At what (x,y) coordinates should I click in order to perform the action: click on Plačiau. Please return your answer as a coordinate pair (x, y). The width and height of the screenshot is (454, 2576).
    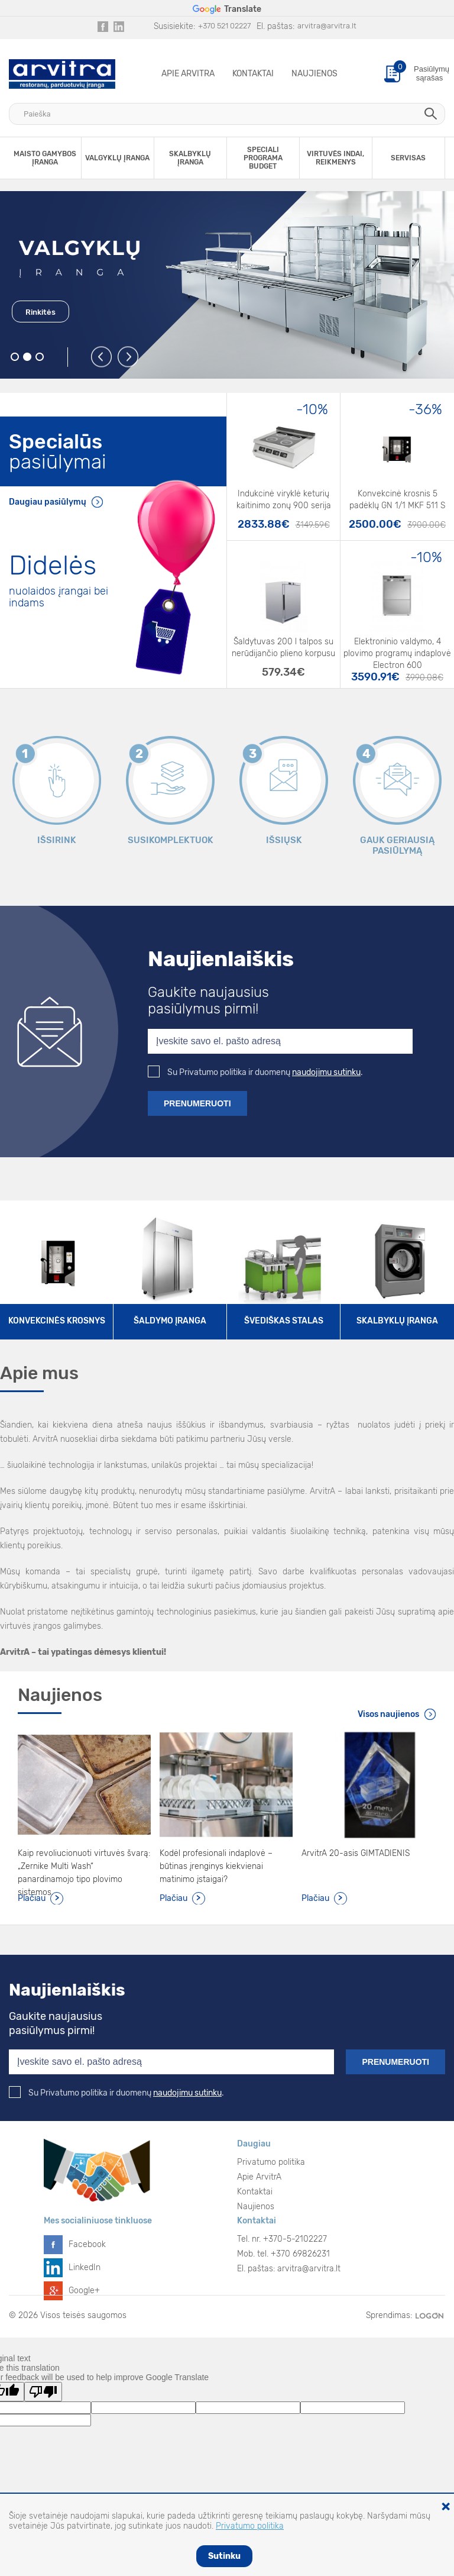
    Looking at the image, I should click on (32, 1898).